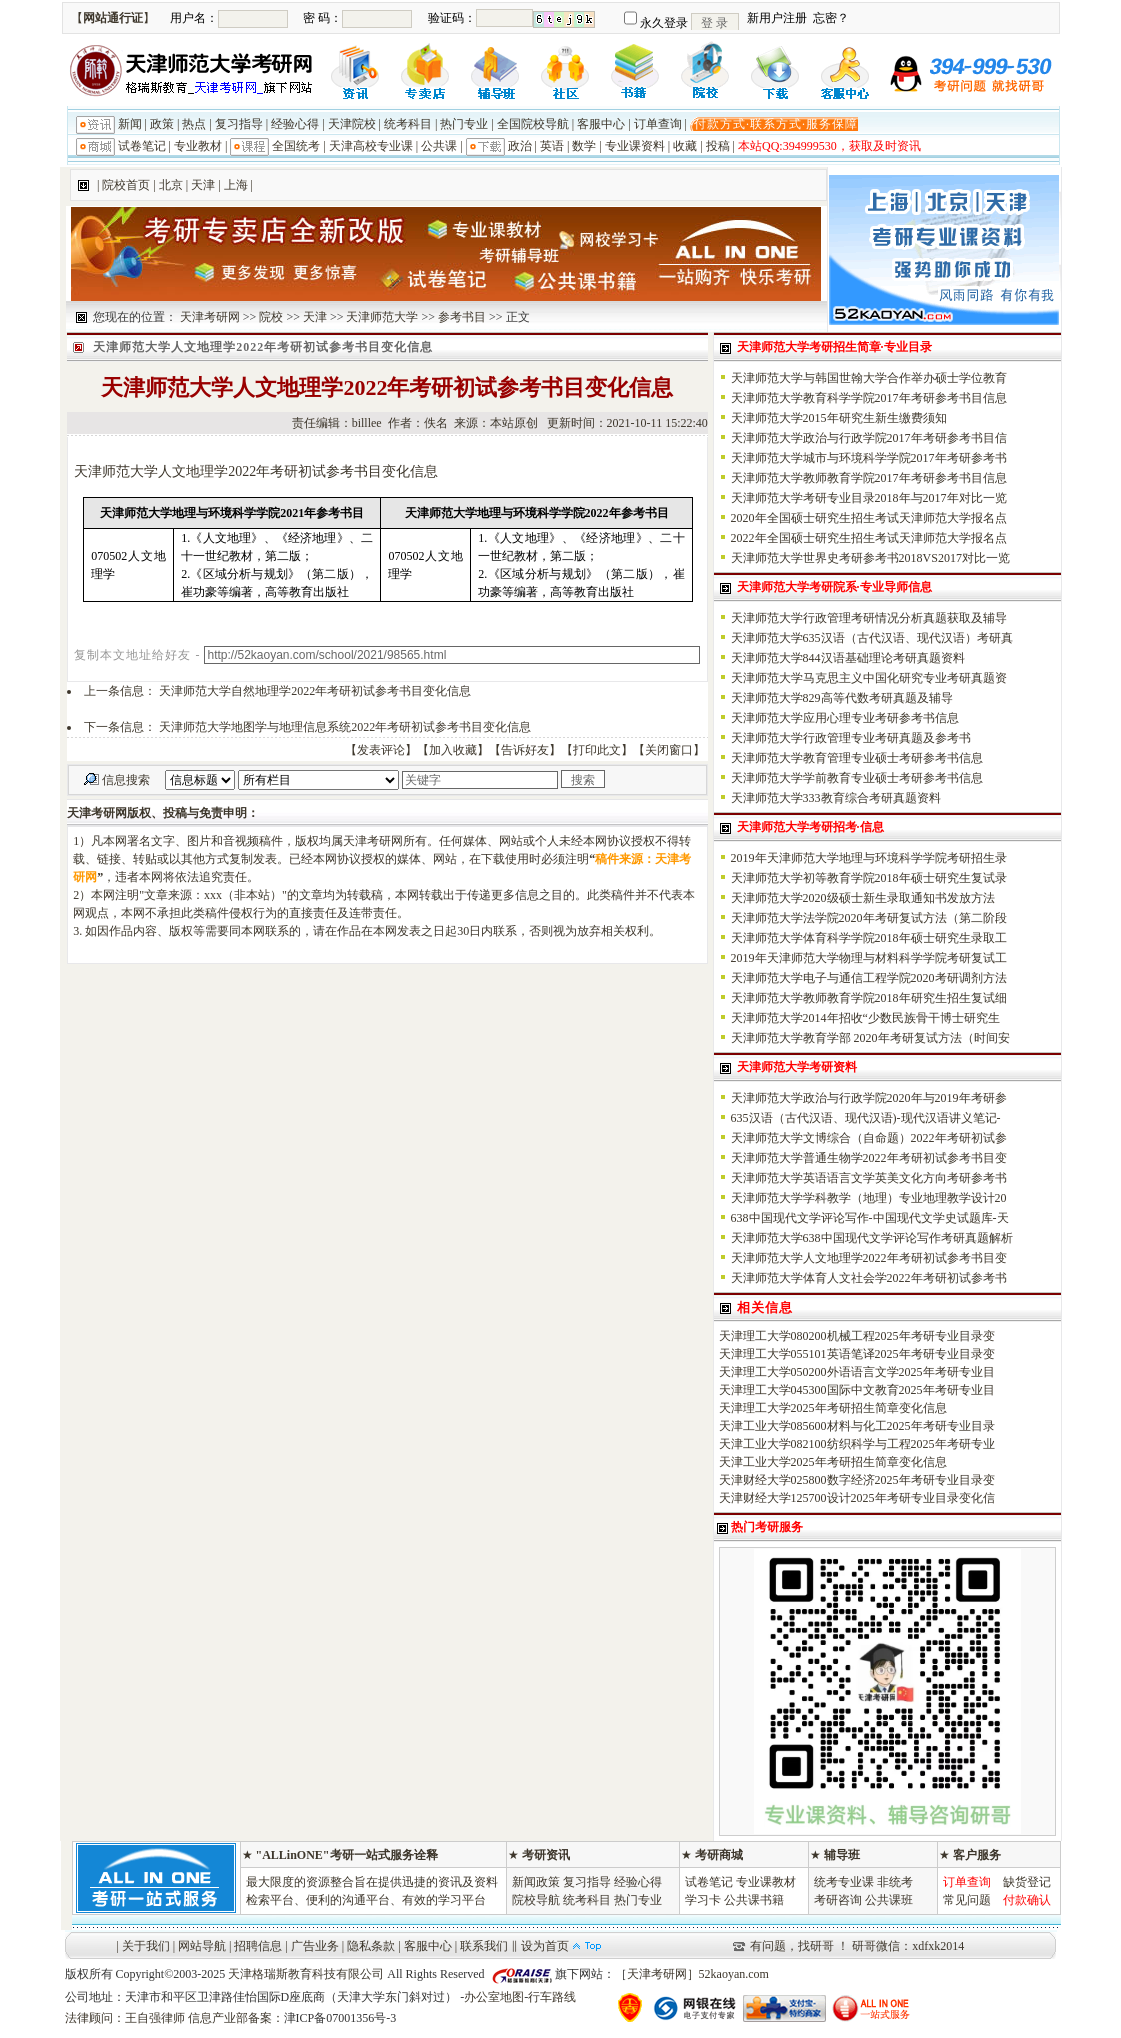 This screenshot has height=2038, width=1121. Describe the element at coordinates (194, 124) in the screenshot. I see `热点` at that location.